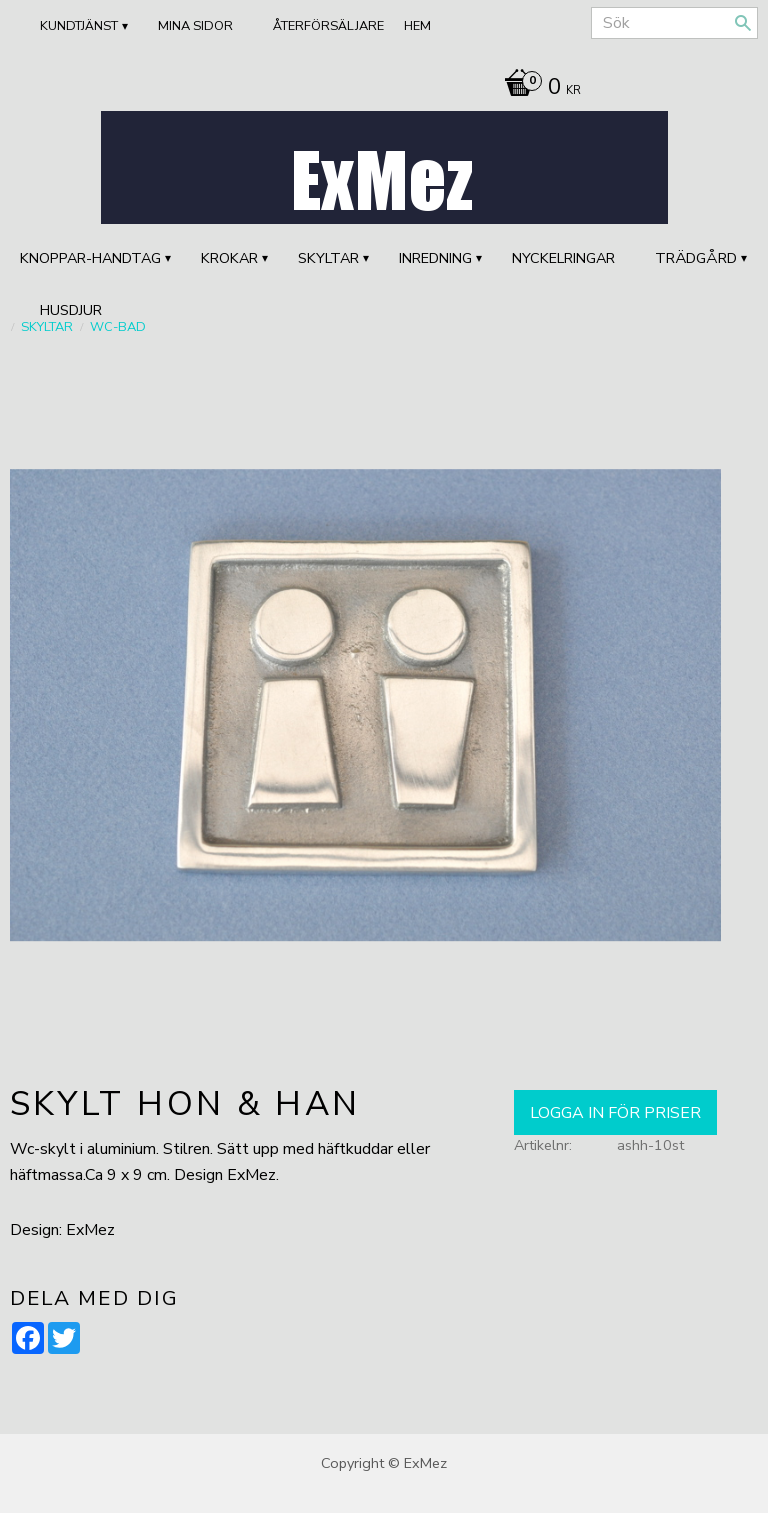  What do you see at coordinates (563, 258) in the screenshot?
I see `Nyckelringar [menuitem]` at bounding box center [563, 258].